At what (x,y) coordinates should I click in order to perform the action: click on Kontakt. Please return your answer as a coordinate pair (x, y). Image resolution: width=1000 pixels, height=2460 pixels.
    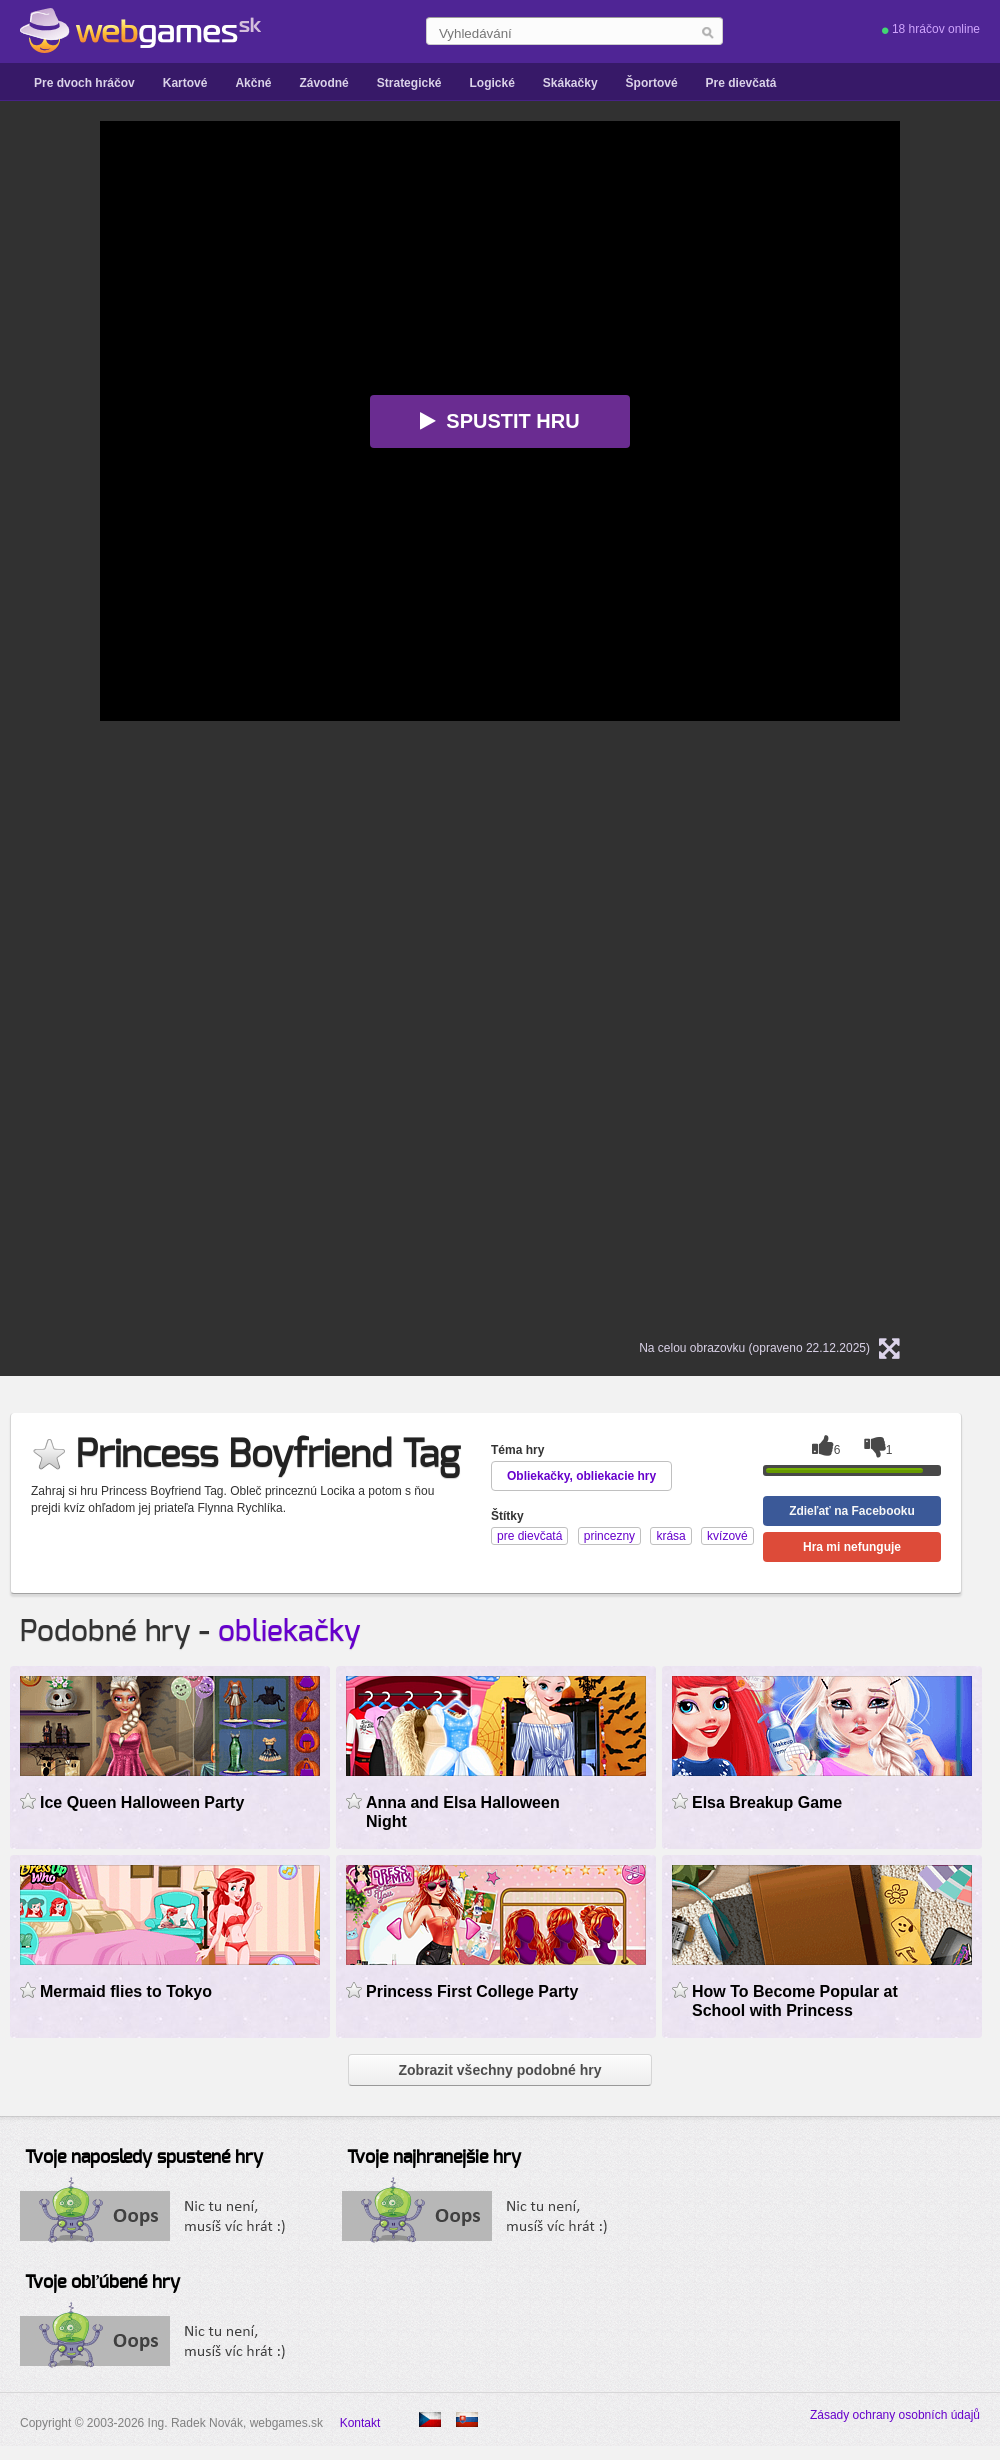
    Looking at the image, I should click on (360, 2423).